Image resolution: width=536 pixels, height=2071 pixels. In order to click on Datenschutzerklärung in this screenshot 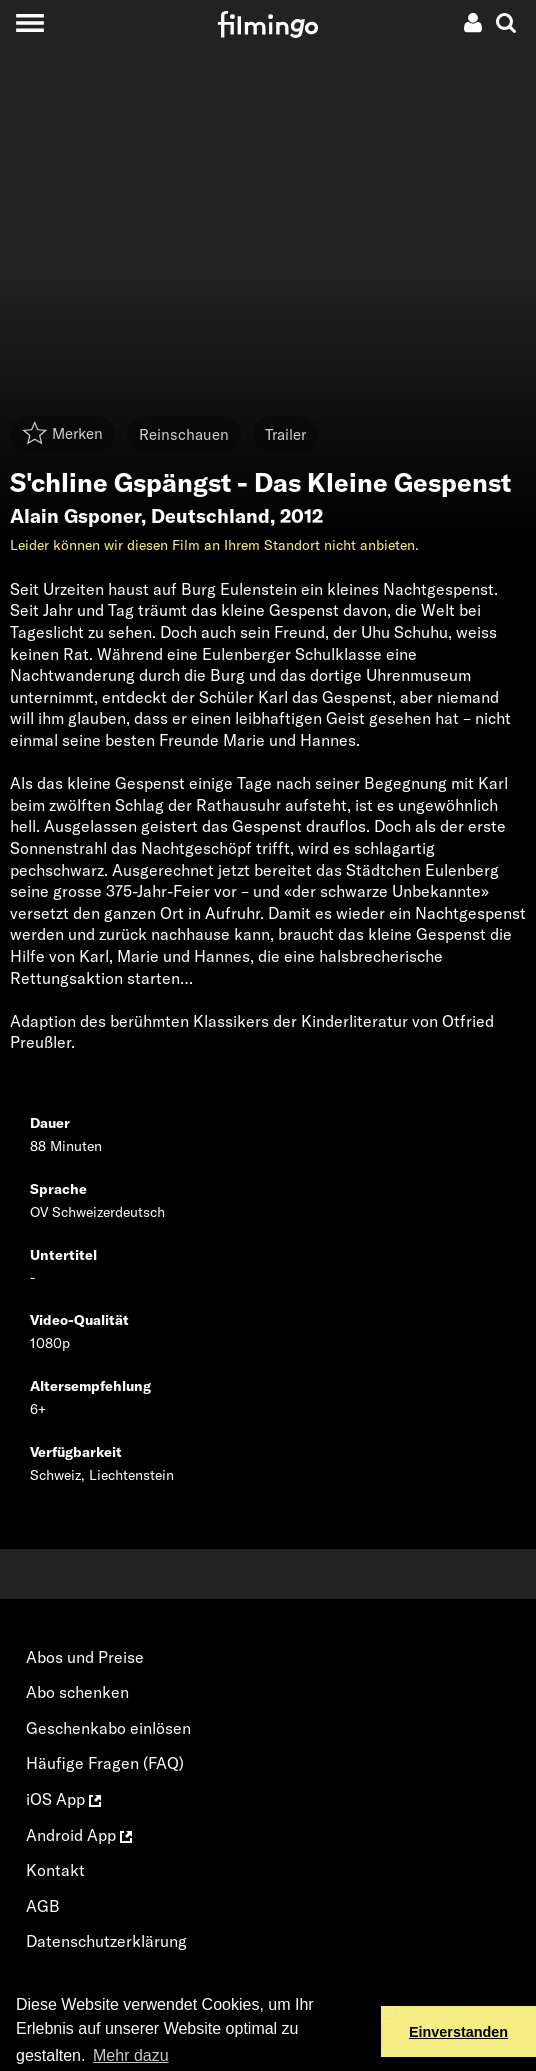, I will do `click(106, 1941)`.